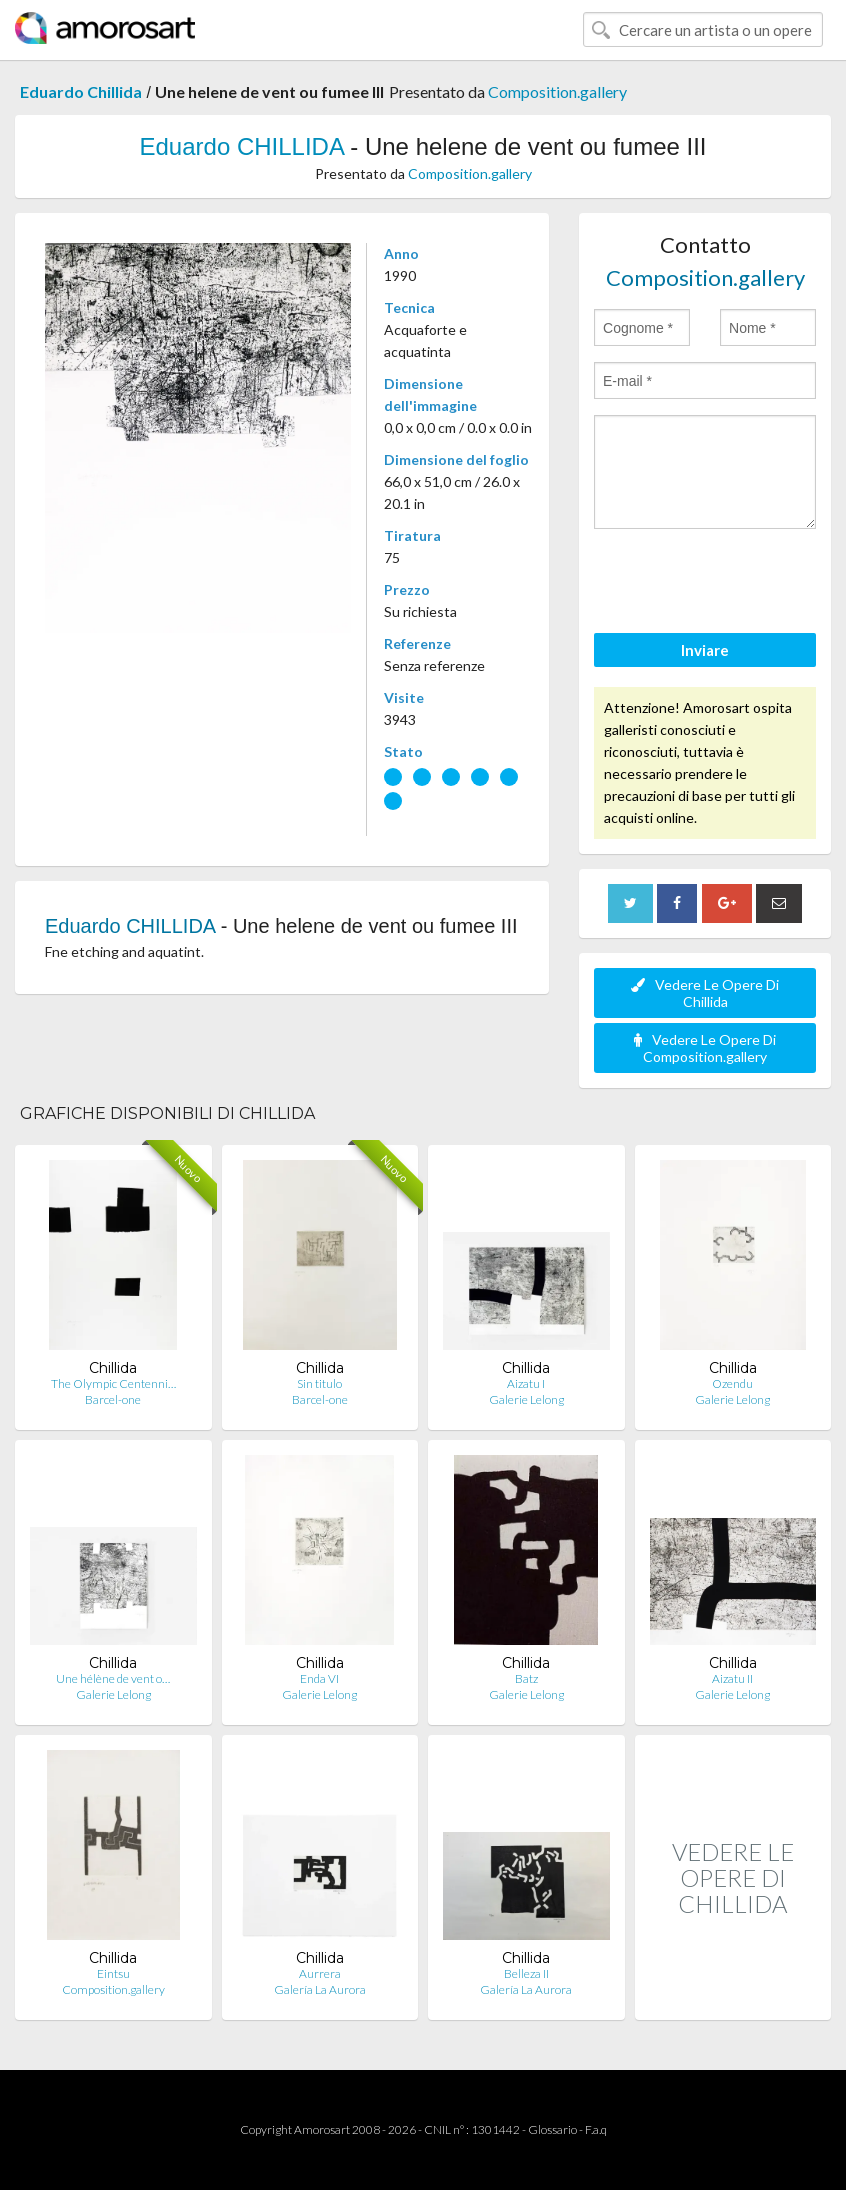  I want to click on Vedere Le Opere Di Chillida, so click(705, 993).